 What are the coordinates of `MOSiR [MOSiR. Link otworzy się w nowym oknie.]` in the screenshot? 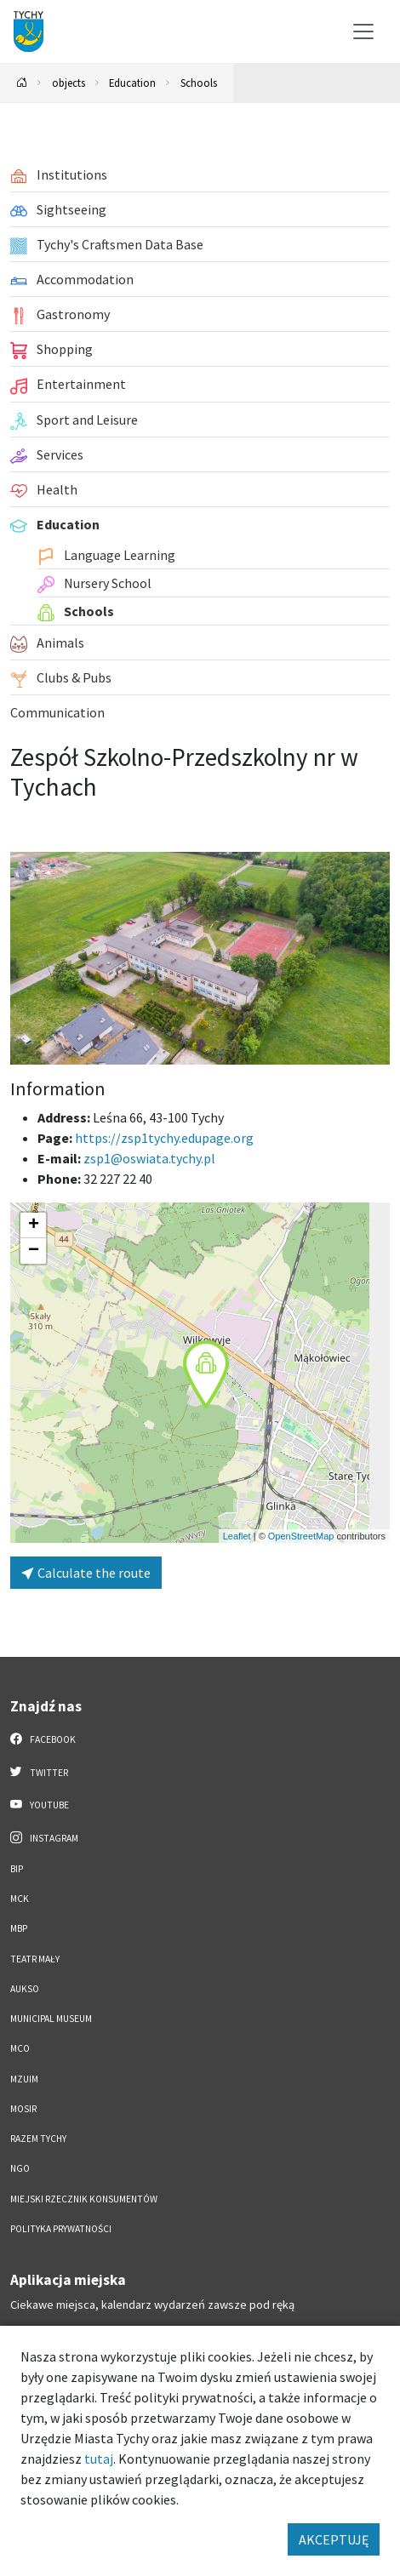 It's located at (23, 2109).